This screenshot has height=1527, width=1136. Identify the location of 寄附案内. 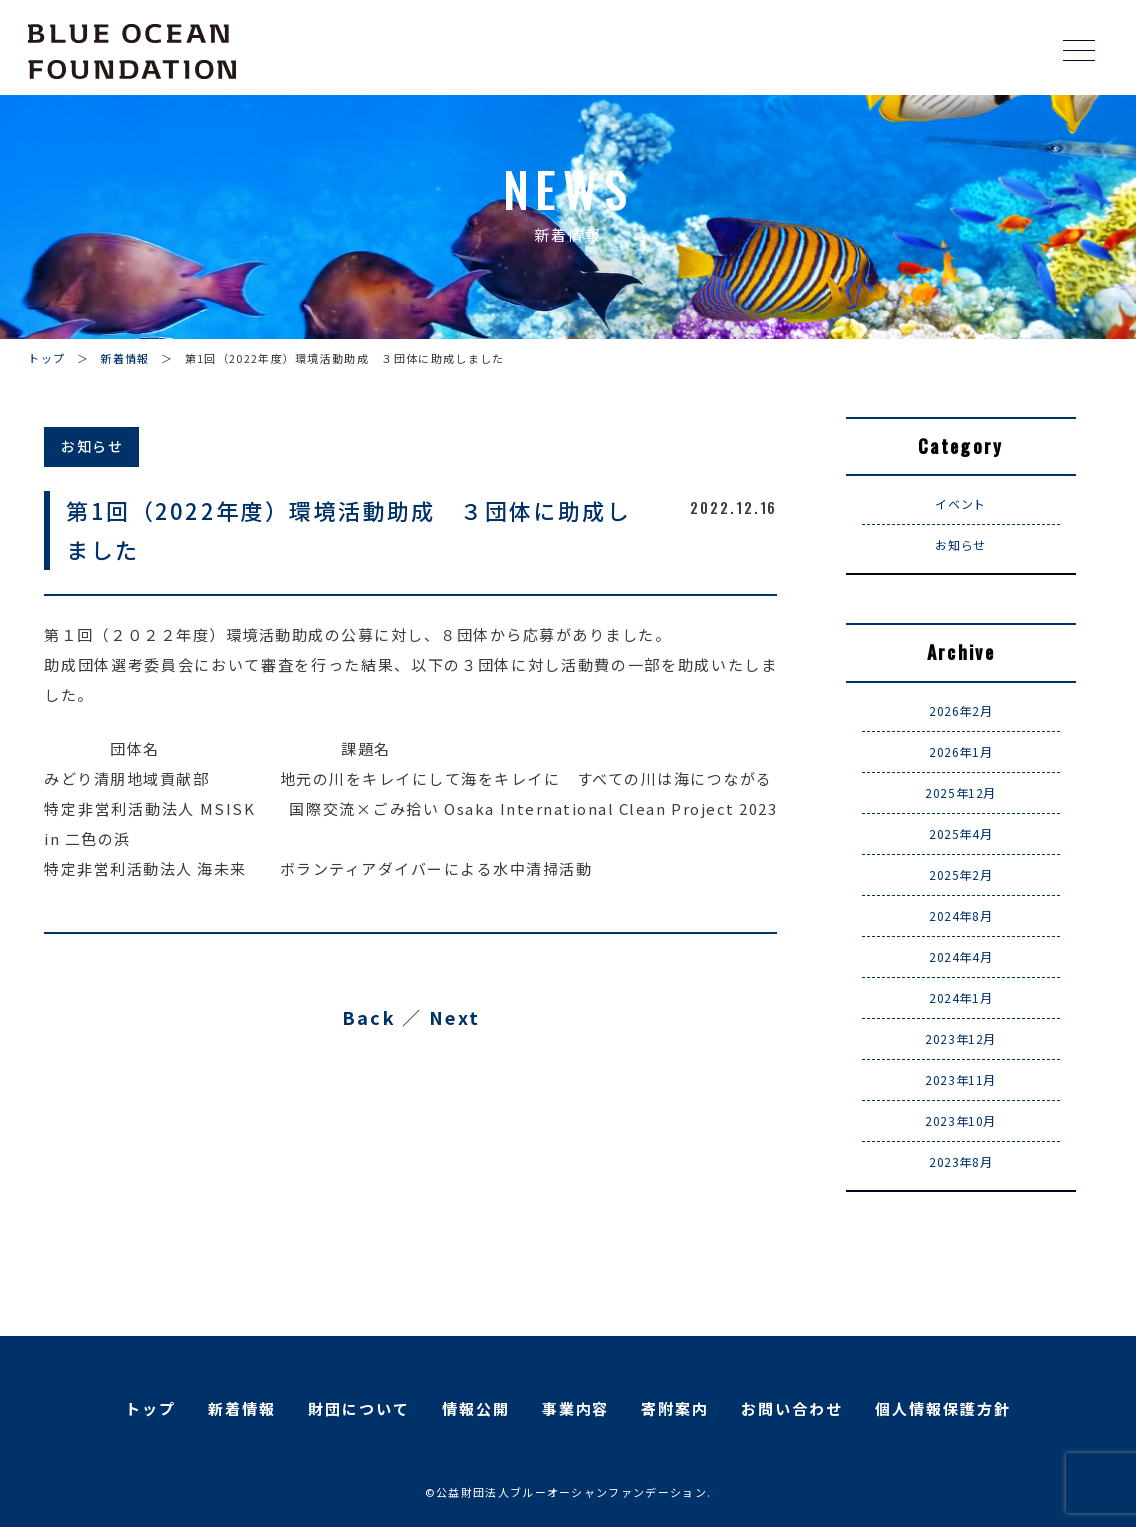
(675, 1408).